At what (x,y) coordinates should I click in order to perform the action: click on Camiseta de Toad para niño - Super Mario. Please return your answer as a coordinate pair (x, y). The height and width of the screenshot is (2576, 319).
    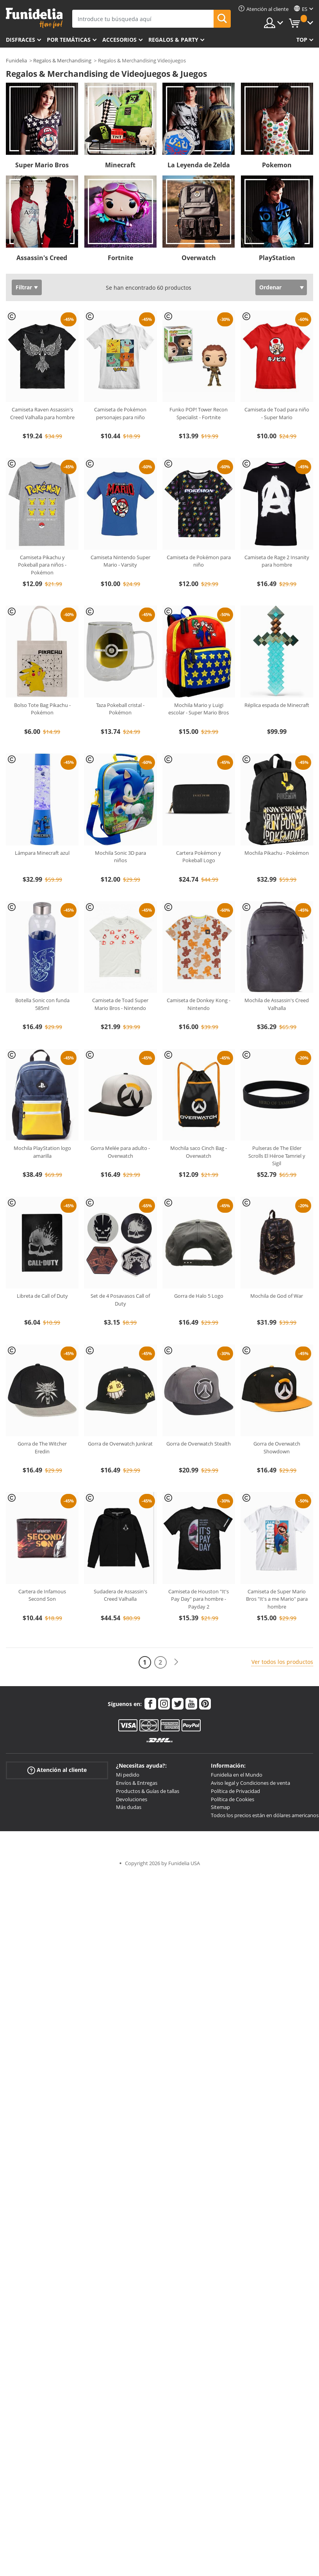
    Looking at the image, I should click on (276, 413).